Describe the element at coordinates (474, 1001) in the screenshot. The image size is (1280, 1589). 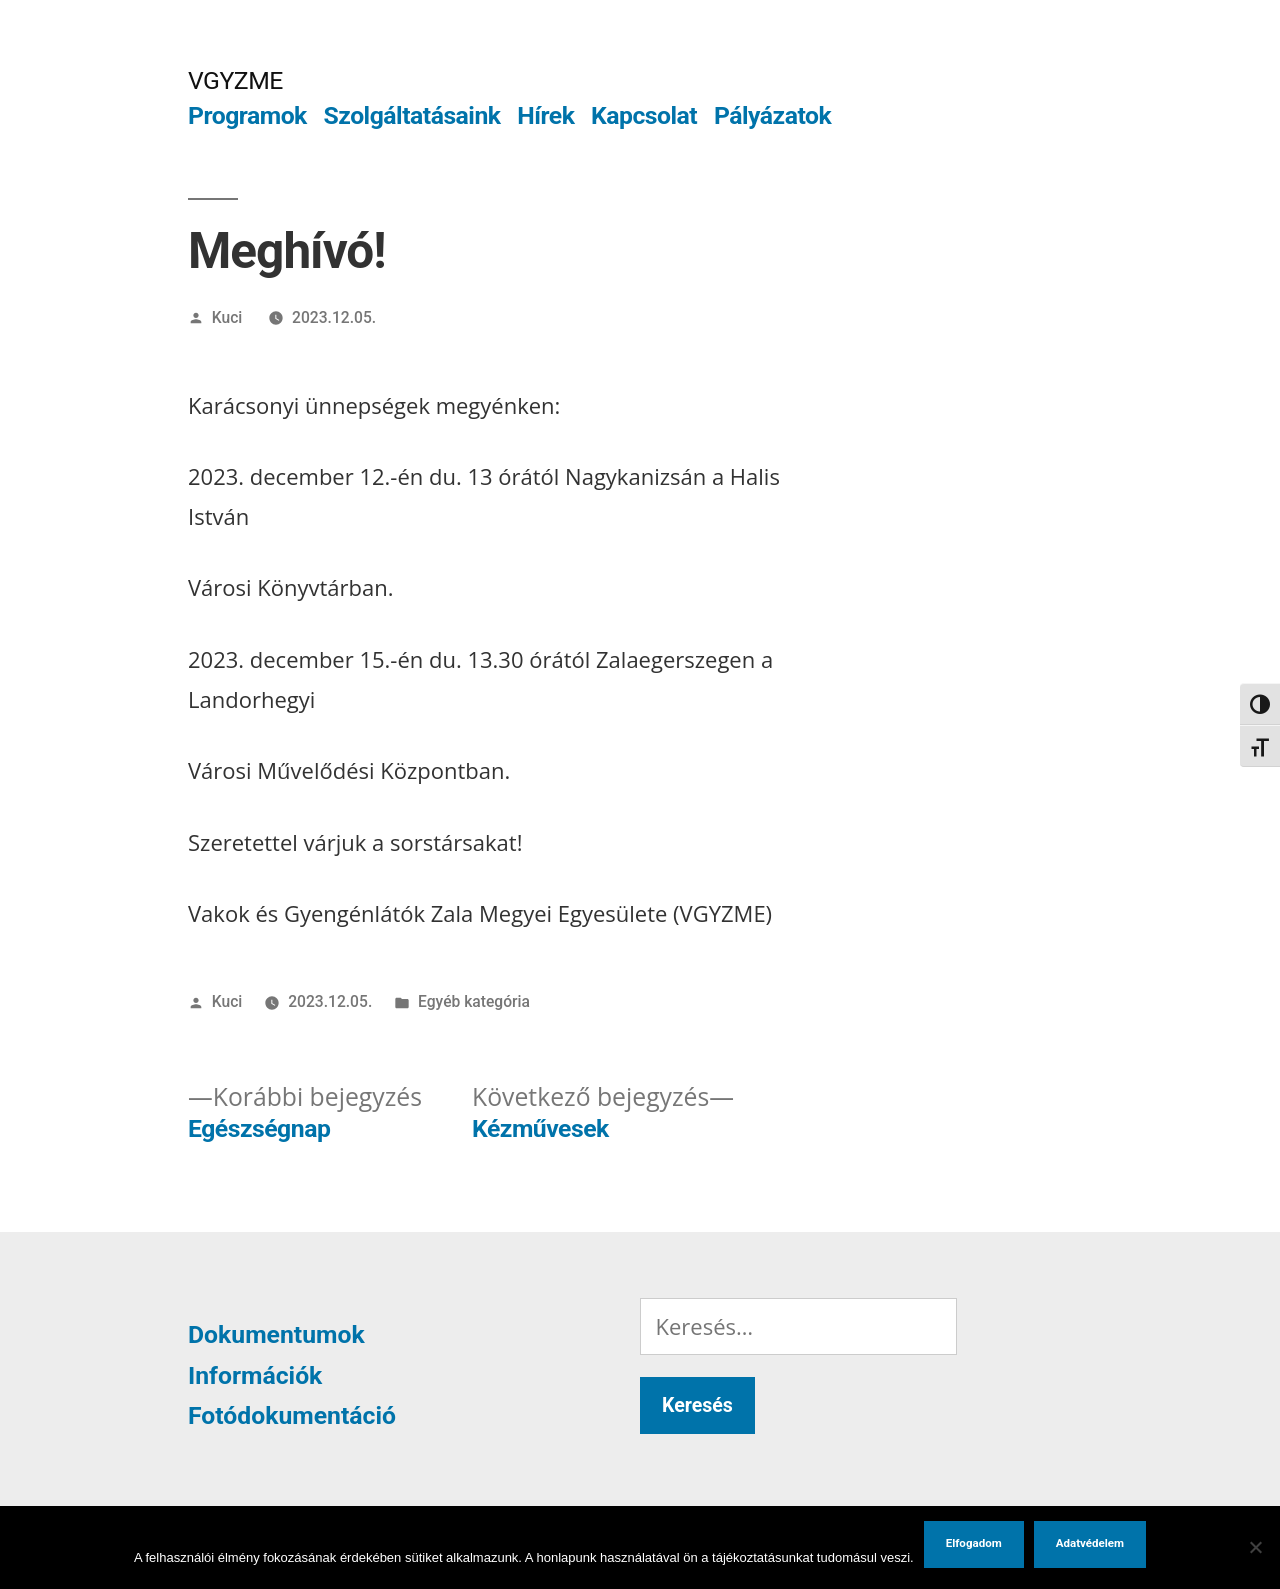
I see `Egyéb kategória` at that location.